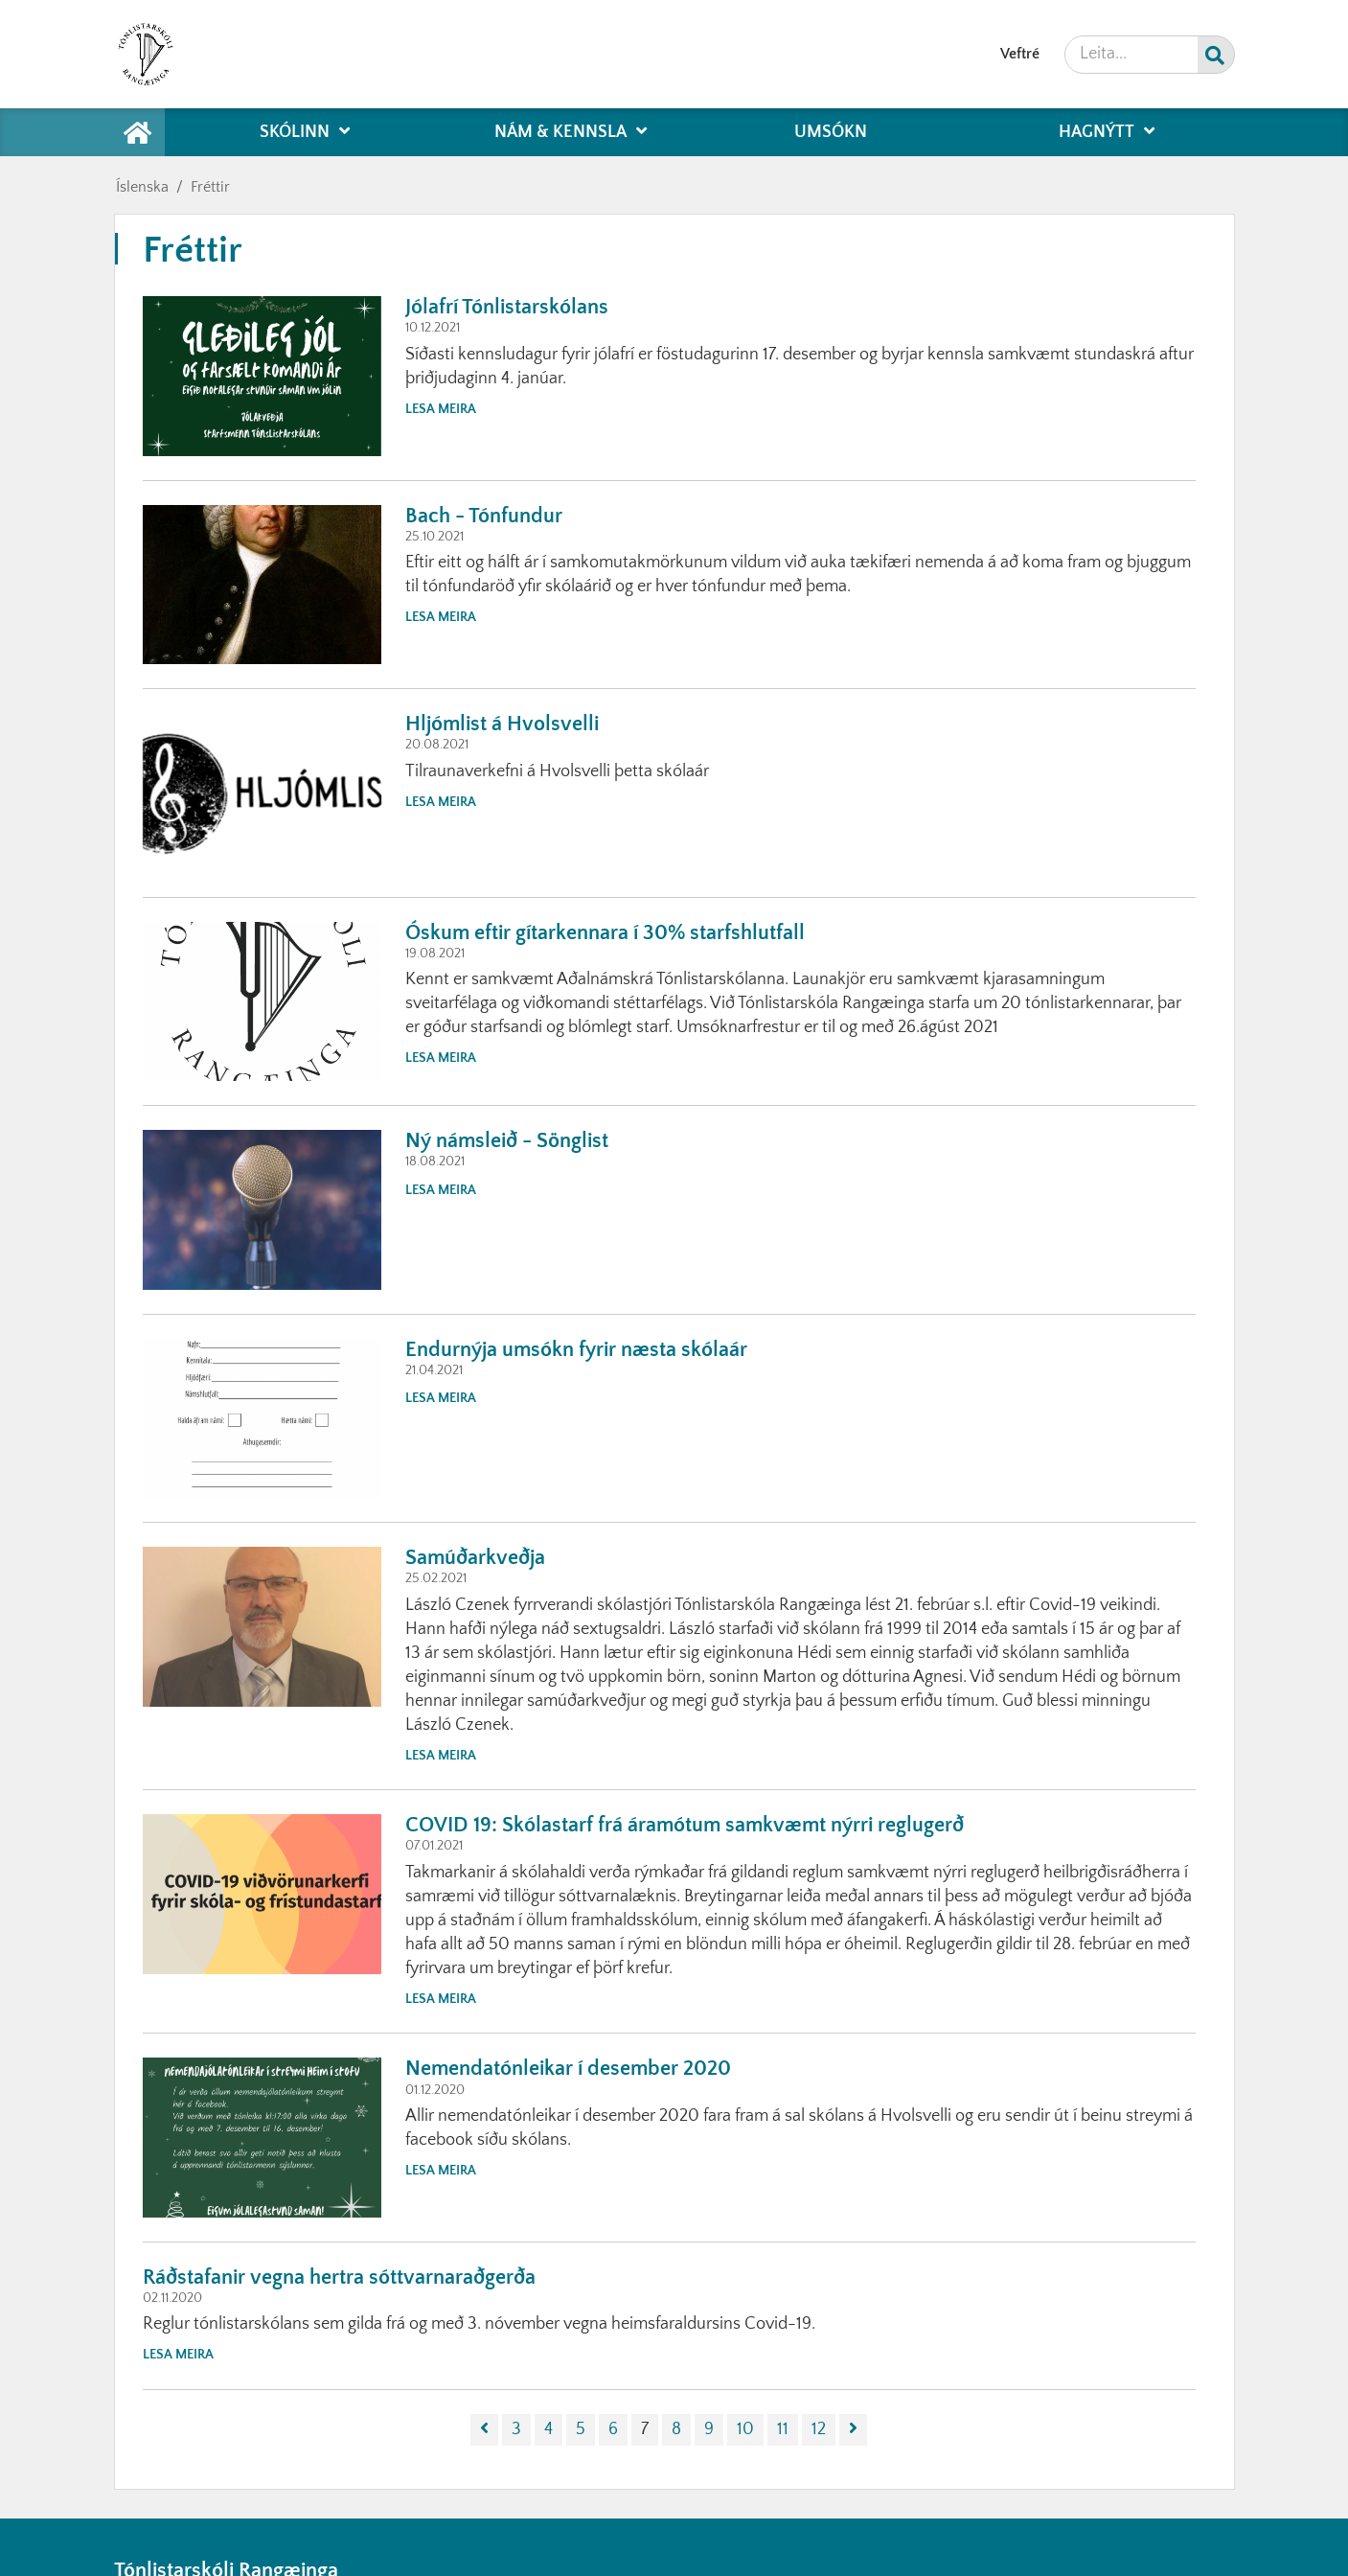 Image resolution: width=1348 pixels, height=2576 pixels. I want to click on Endurnýja umsókn fyrir næsta skólaár, so click(576, 1350).